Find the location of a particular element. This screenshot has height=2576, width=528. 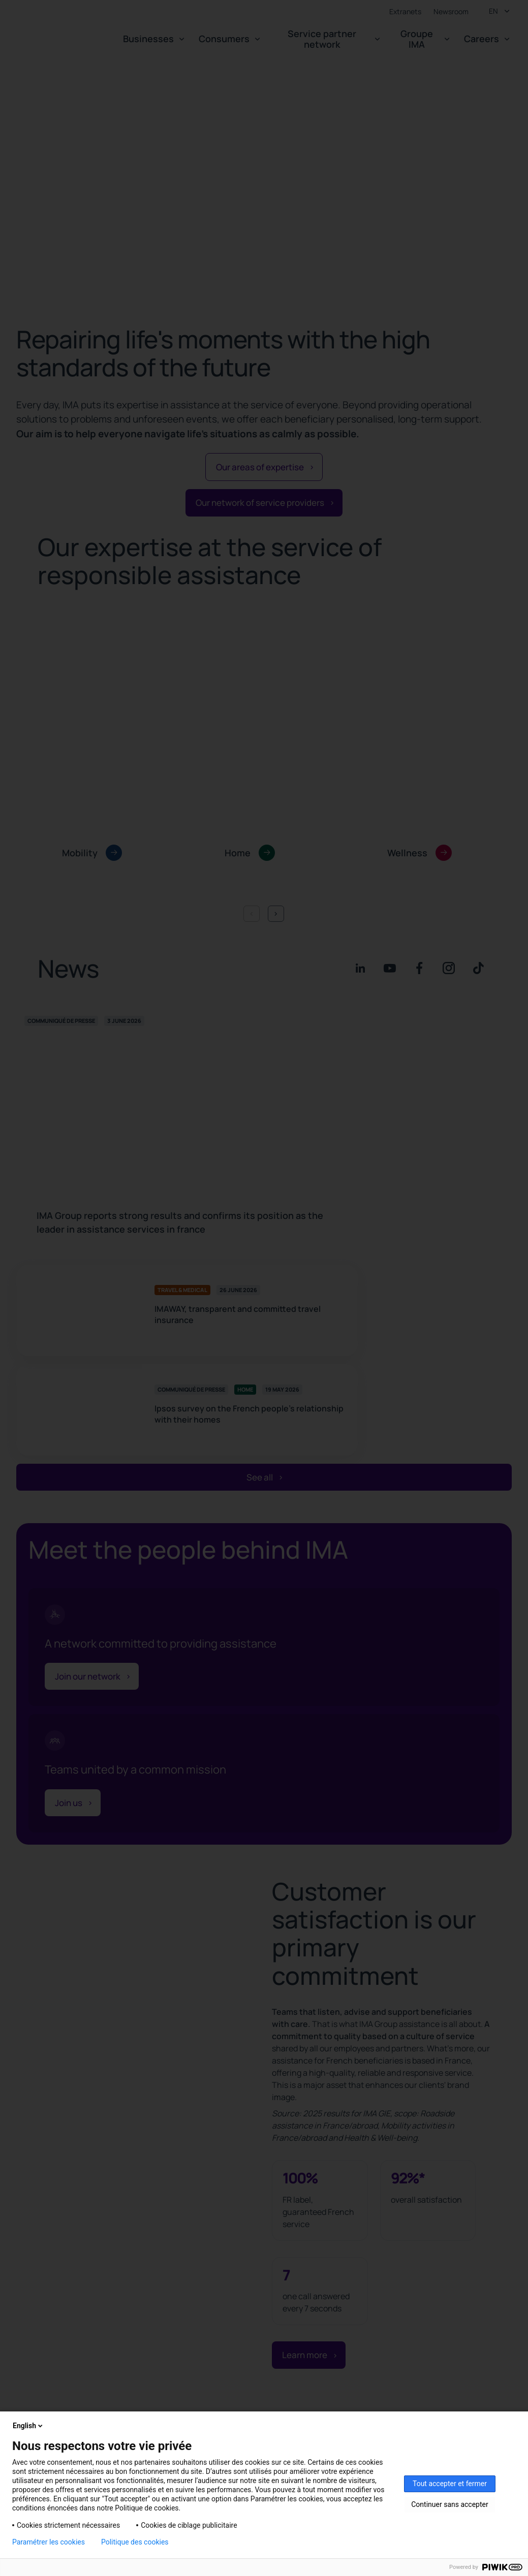

Continuer sans accepter is located at coordinates (449, 2504).